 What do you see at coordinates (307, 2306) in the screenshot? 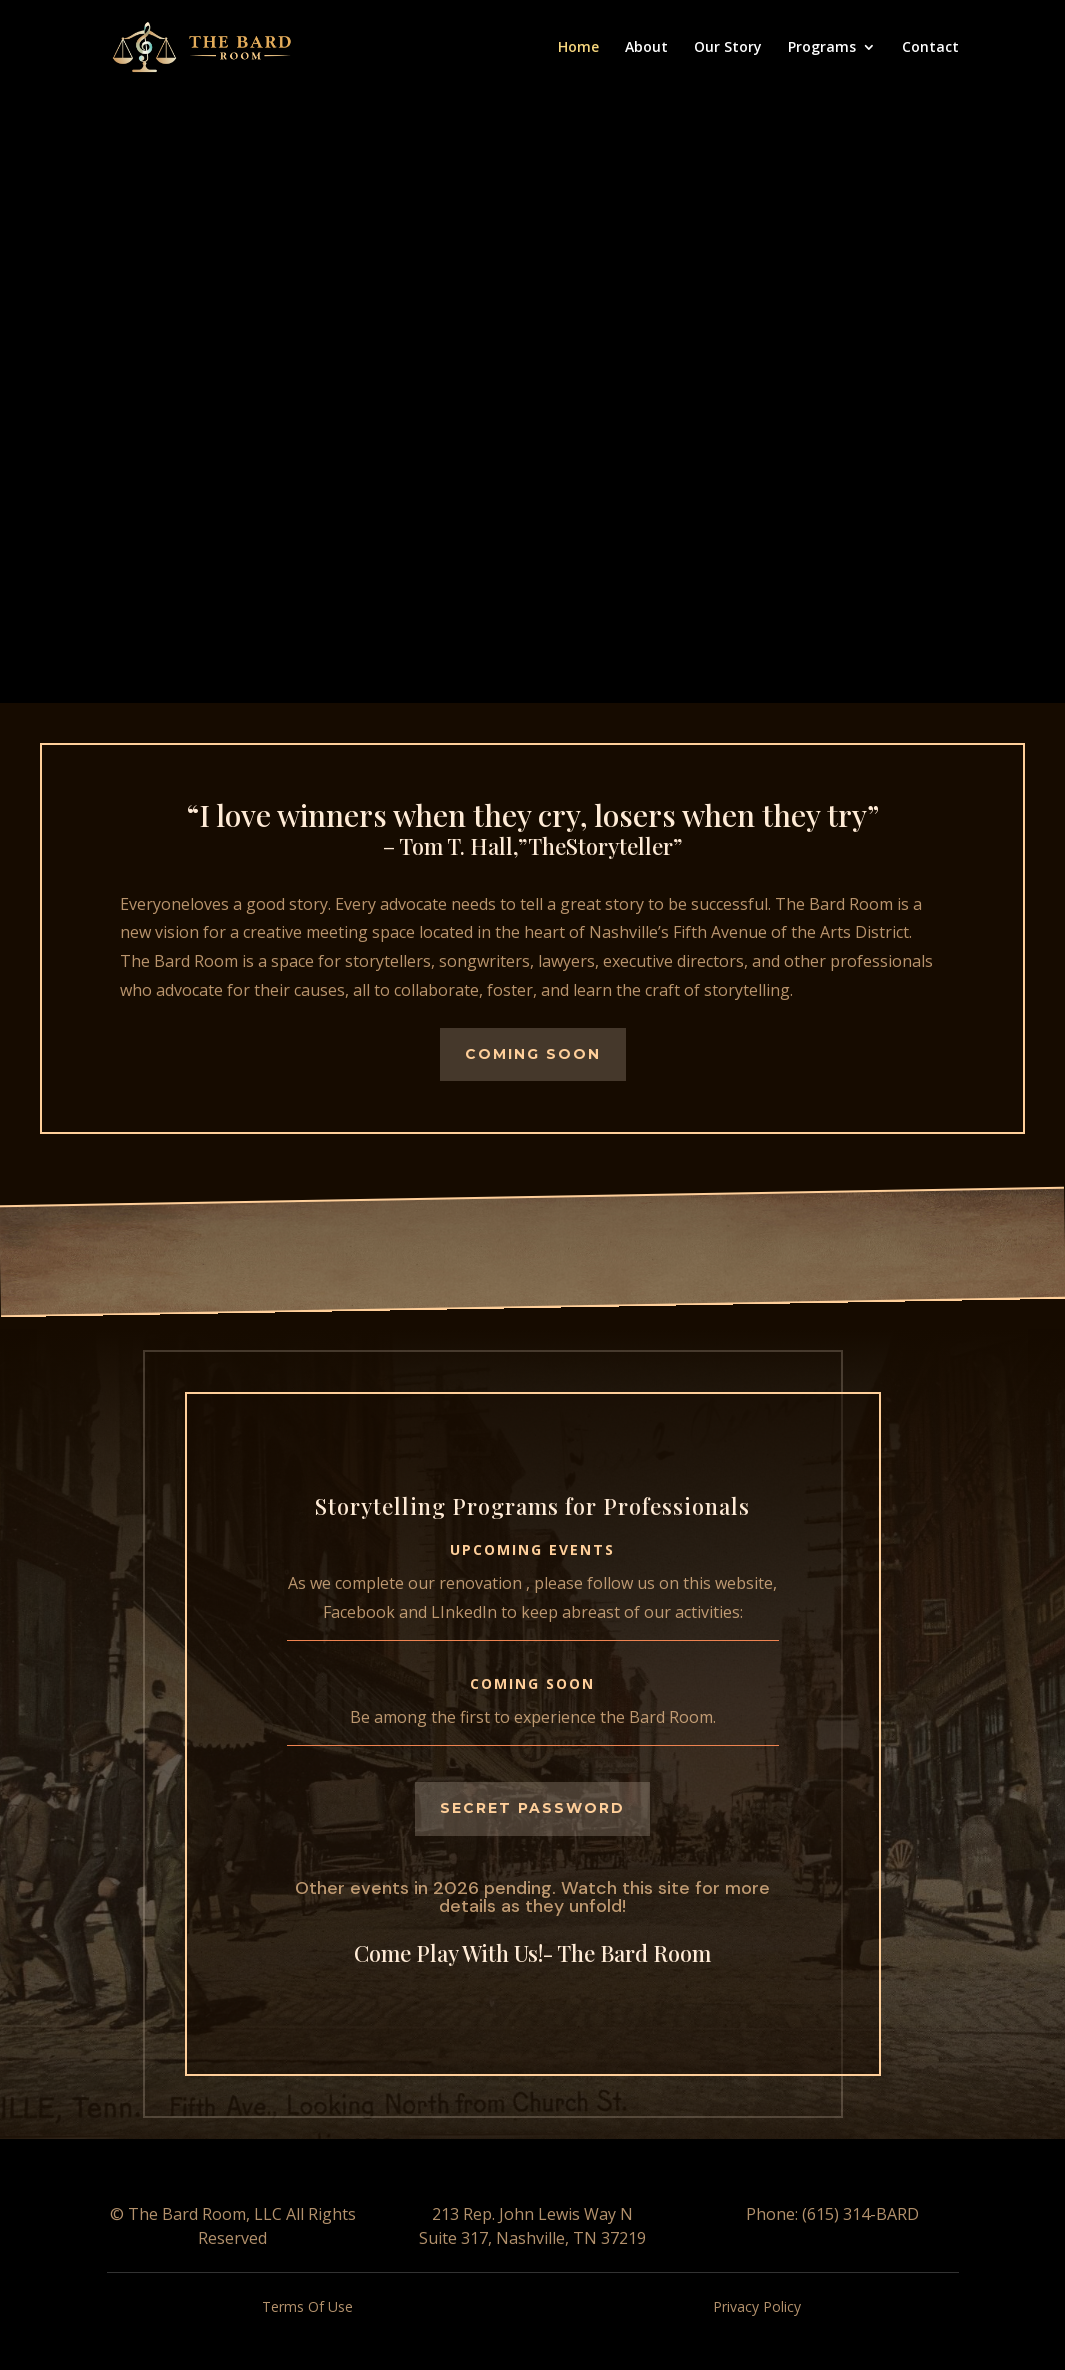
I see `Terms Of Use` at bounding box center [307, 2306].